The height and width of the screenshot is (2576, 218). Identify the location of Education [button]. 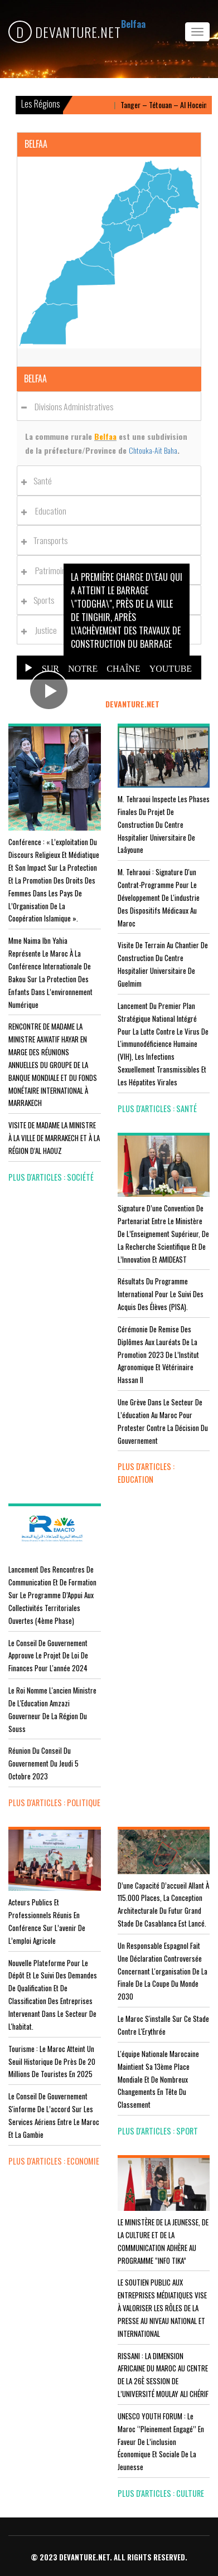
(46, 510).